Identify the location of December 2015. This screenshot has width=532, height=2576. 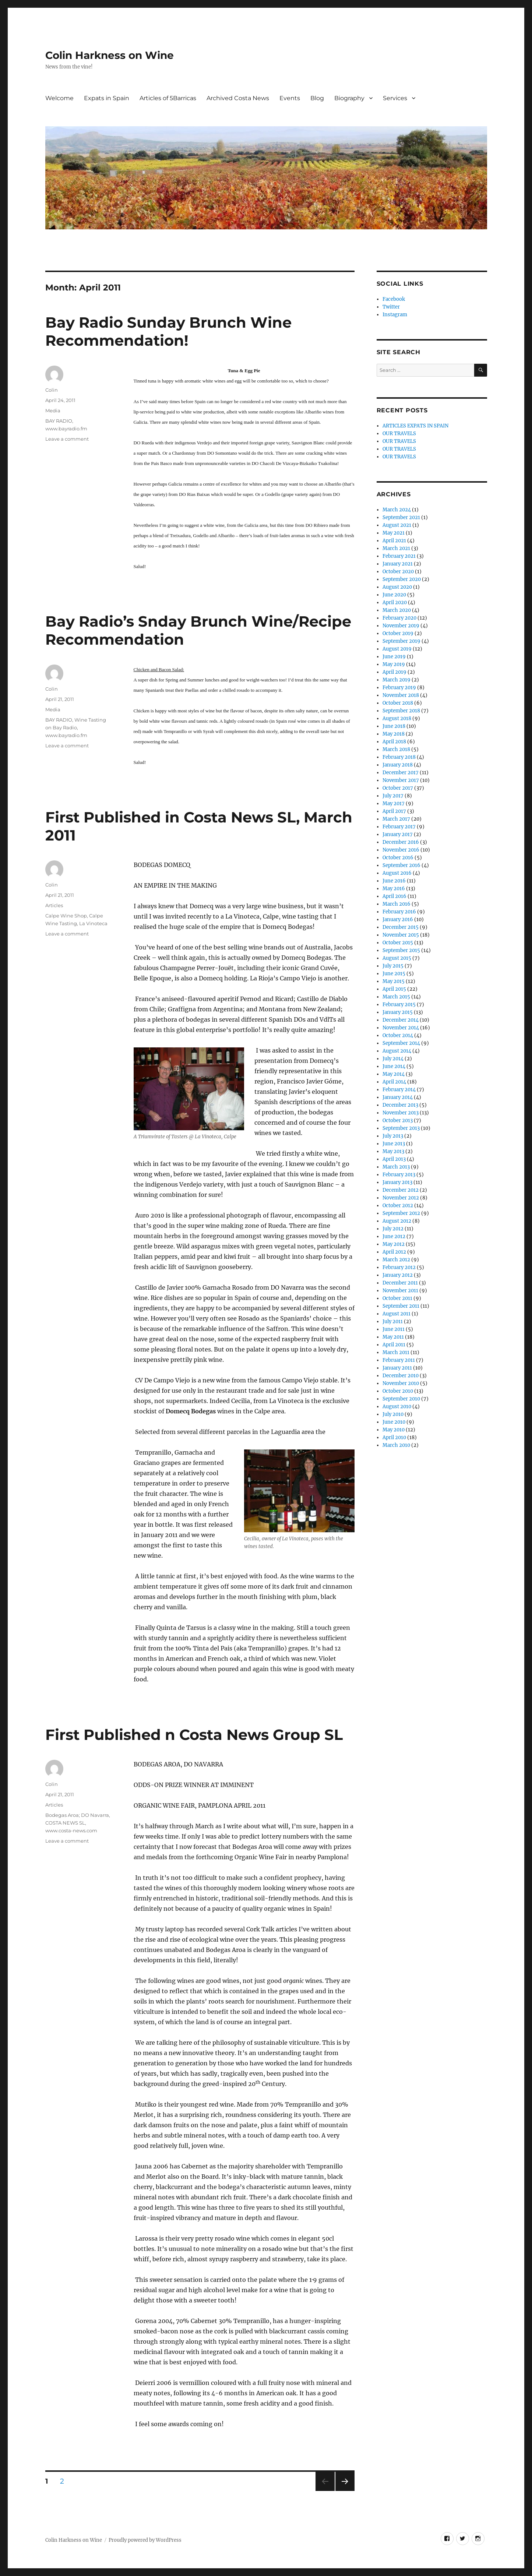
(401, 927).